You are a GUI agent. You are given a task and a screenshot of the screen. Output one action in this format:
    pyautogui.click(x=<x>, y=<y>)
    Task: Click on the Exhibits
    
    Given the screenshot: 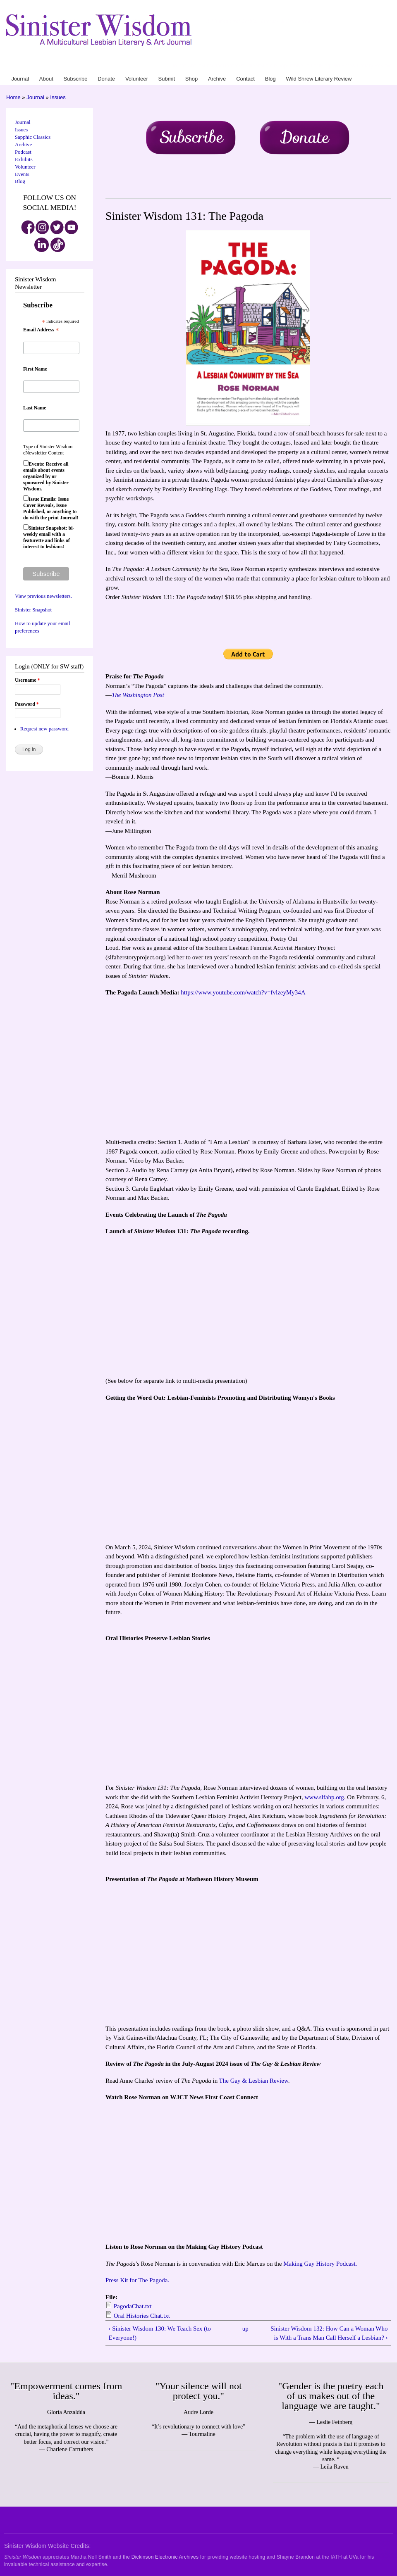 What is the action you would take?
    pyautogui.click(x=24, y=159)
    